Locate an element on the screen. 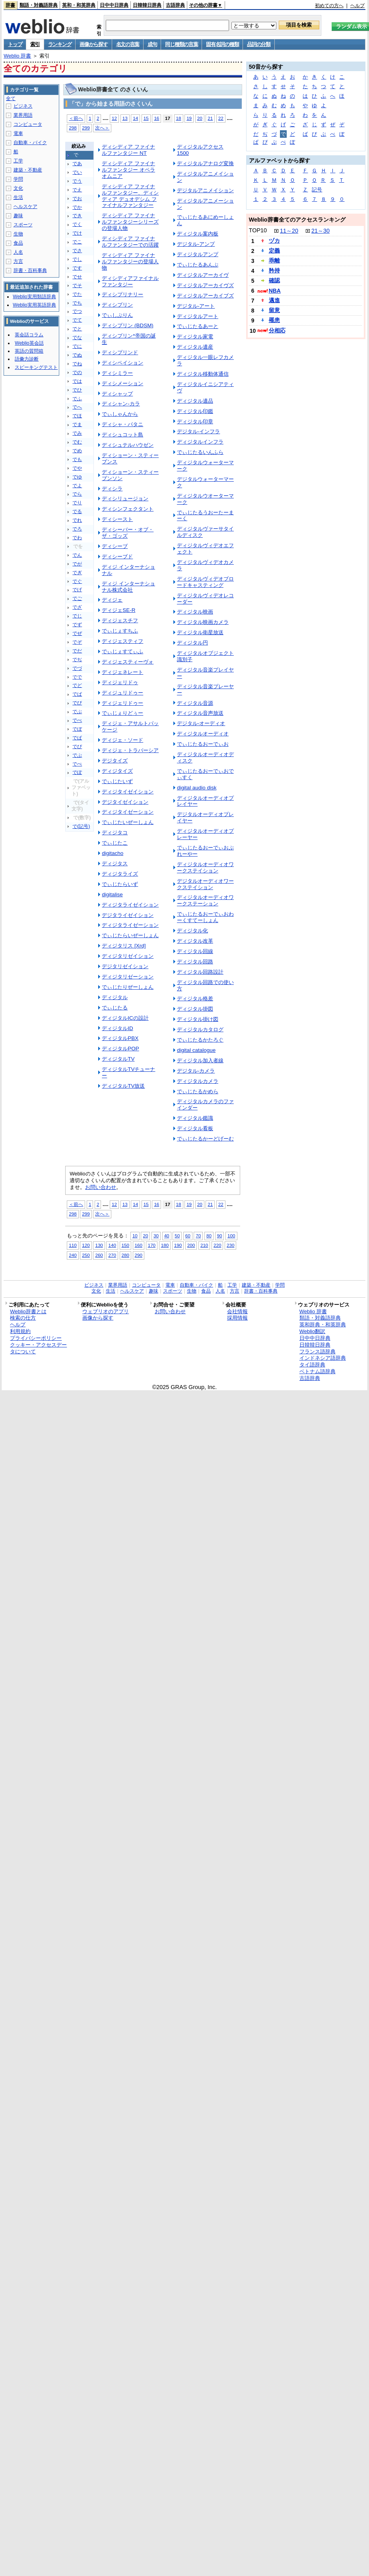  デジタルオーディオワークステイション is located at coordinates (205, 884).